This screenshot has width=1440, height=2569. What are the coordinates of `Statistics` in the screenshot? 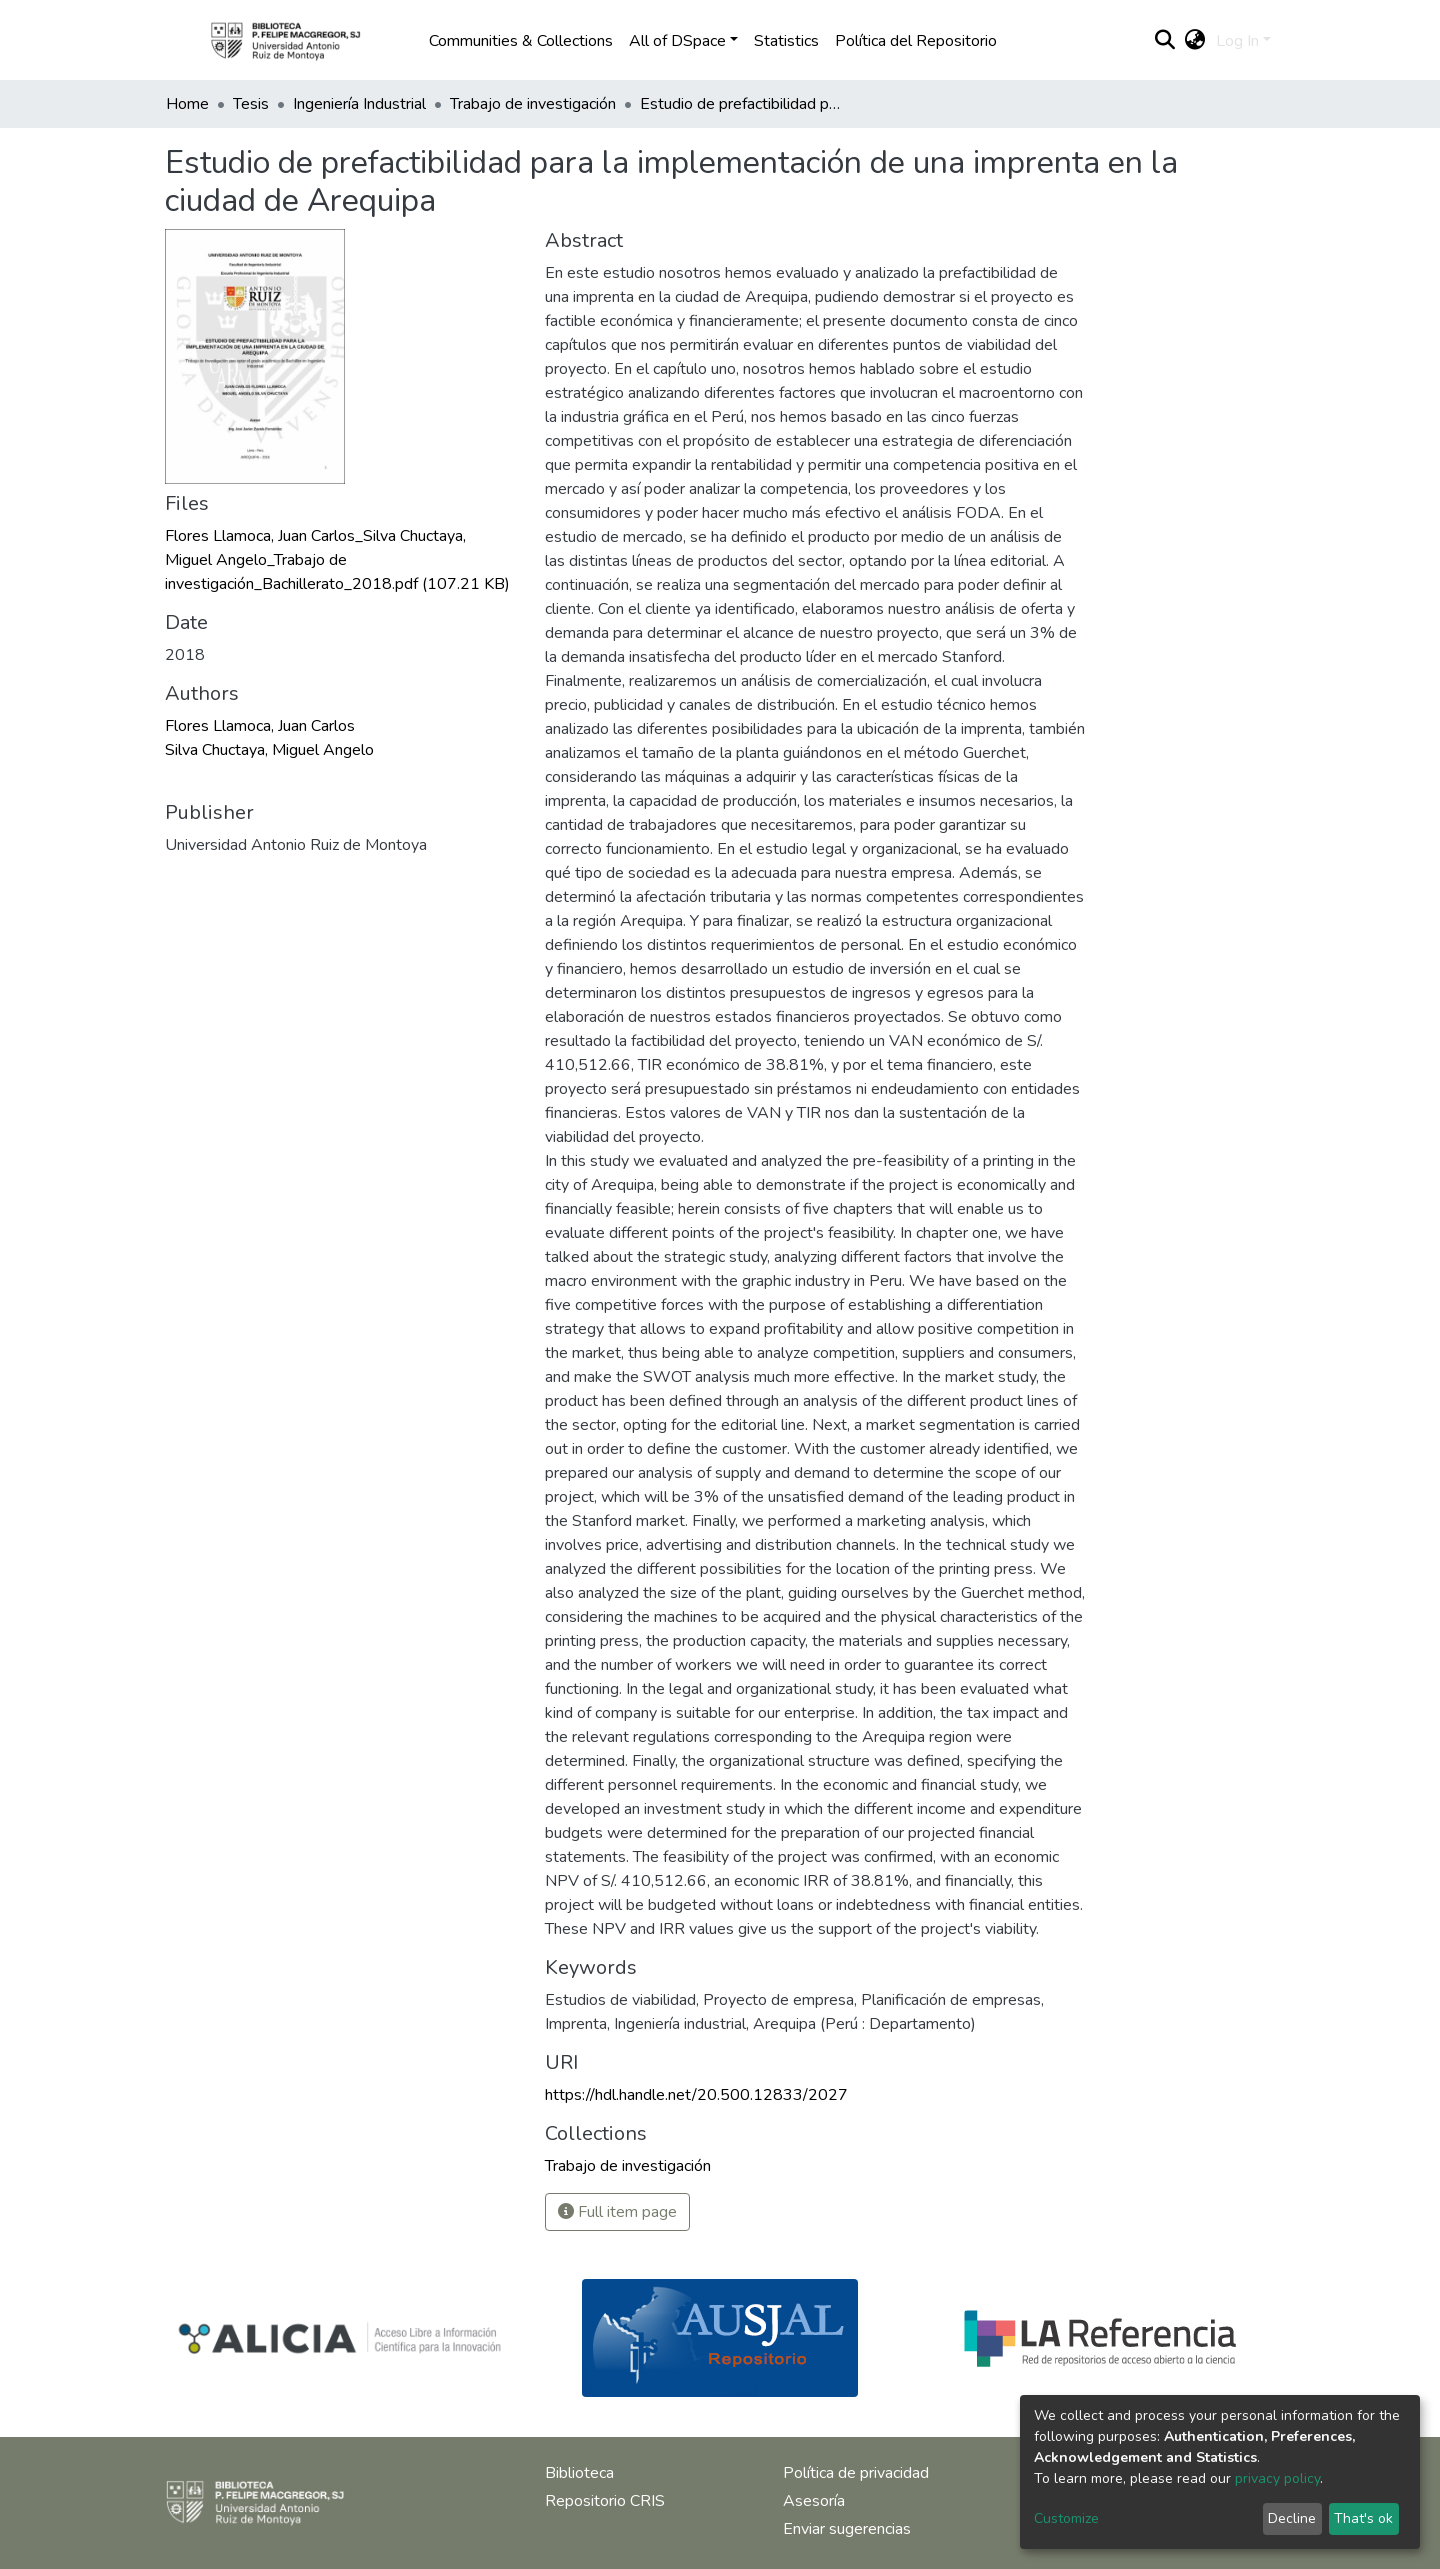 It's located at (786, 41).